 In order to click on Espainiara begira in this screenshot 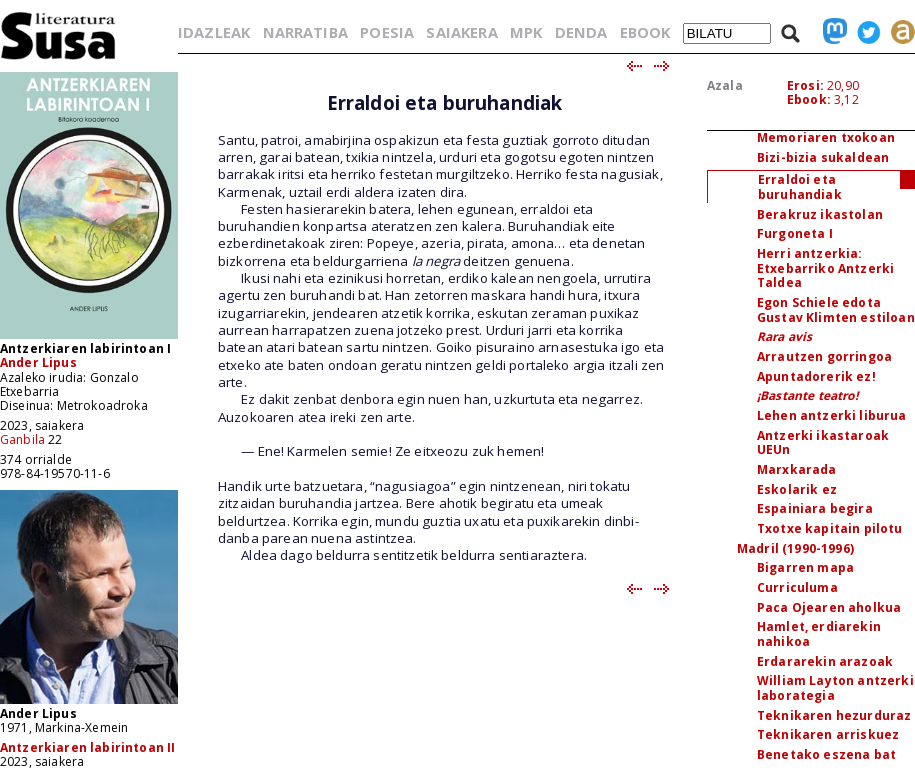, I will do `click(815, 508)`.